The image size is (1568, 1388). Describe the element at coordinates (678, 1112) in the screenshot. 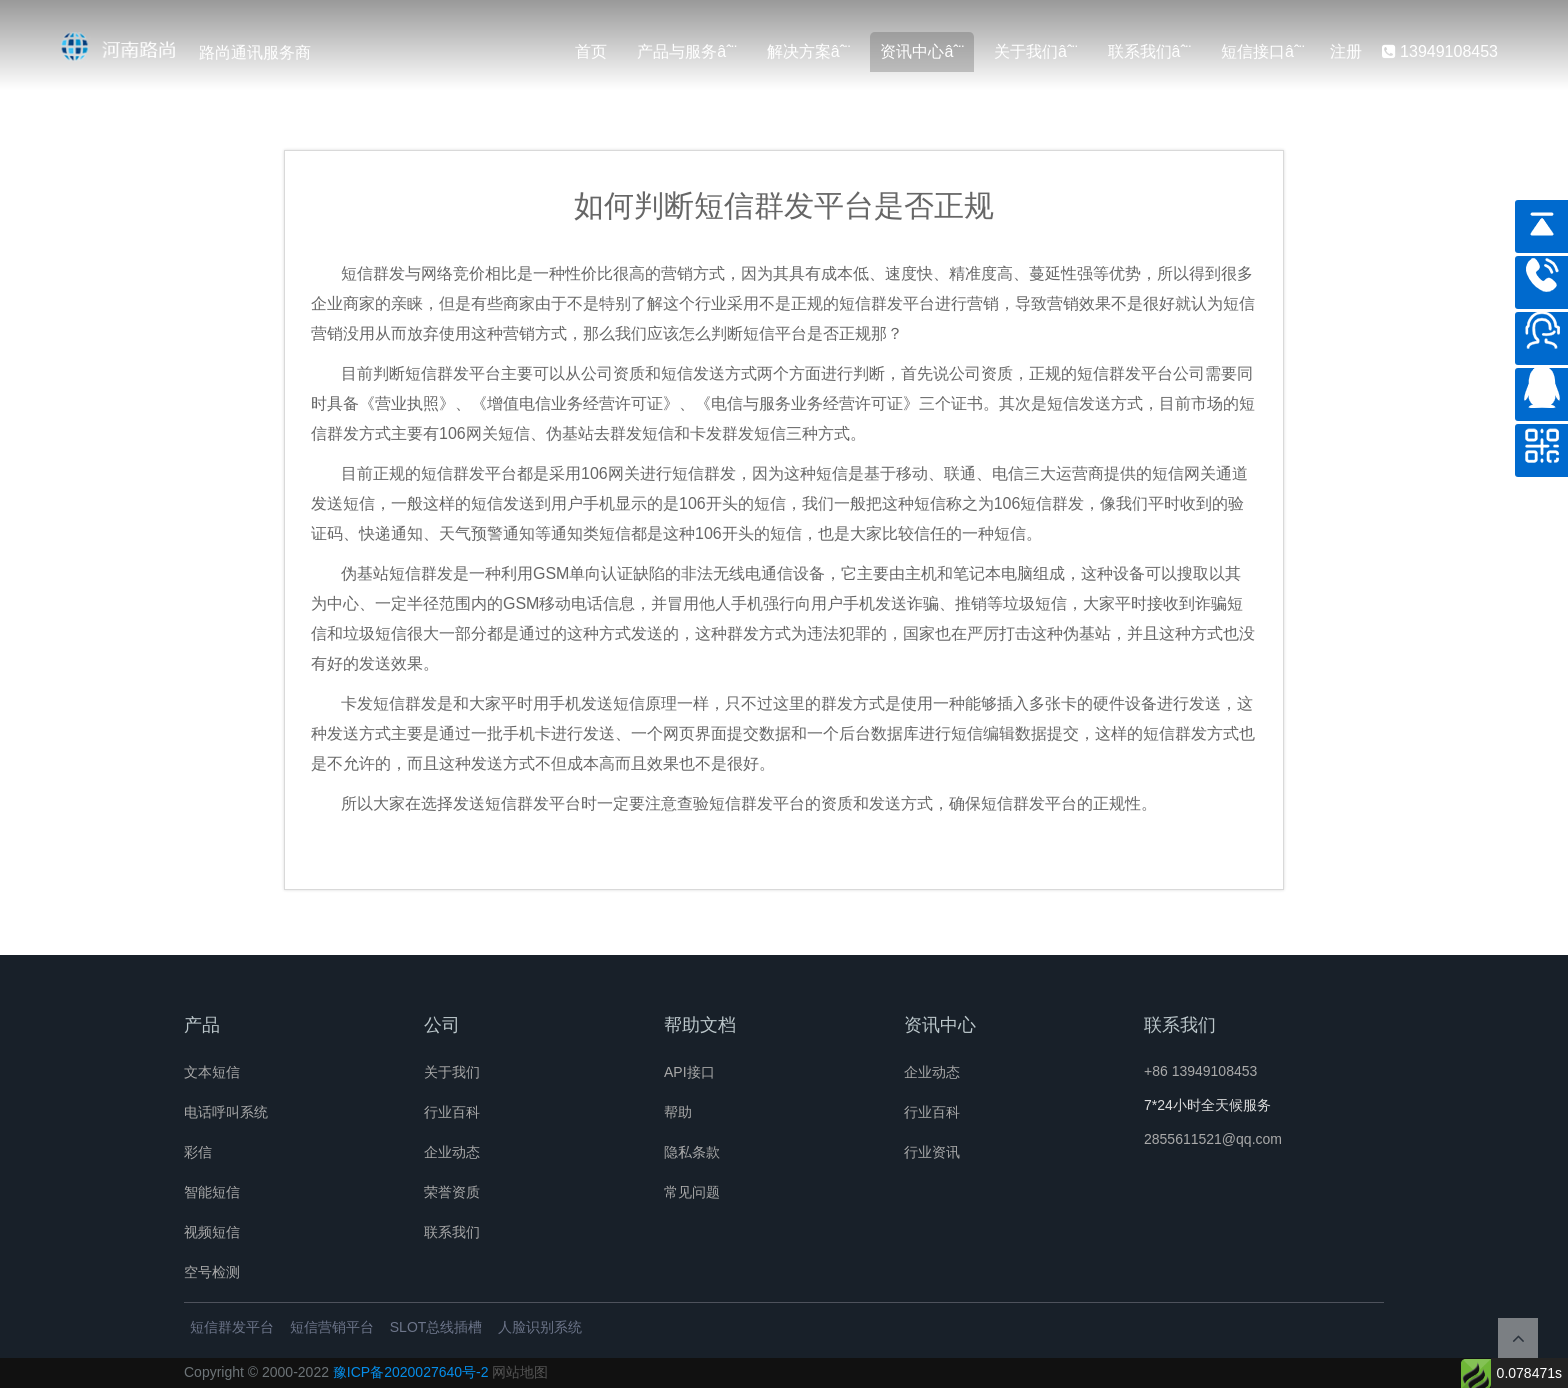

I see `帮助` at that location.